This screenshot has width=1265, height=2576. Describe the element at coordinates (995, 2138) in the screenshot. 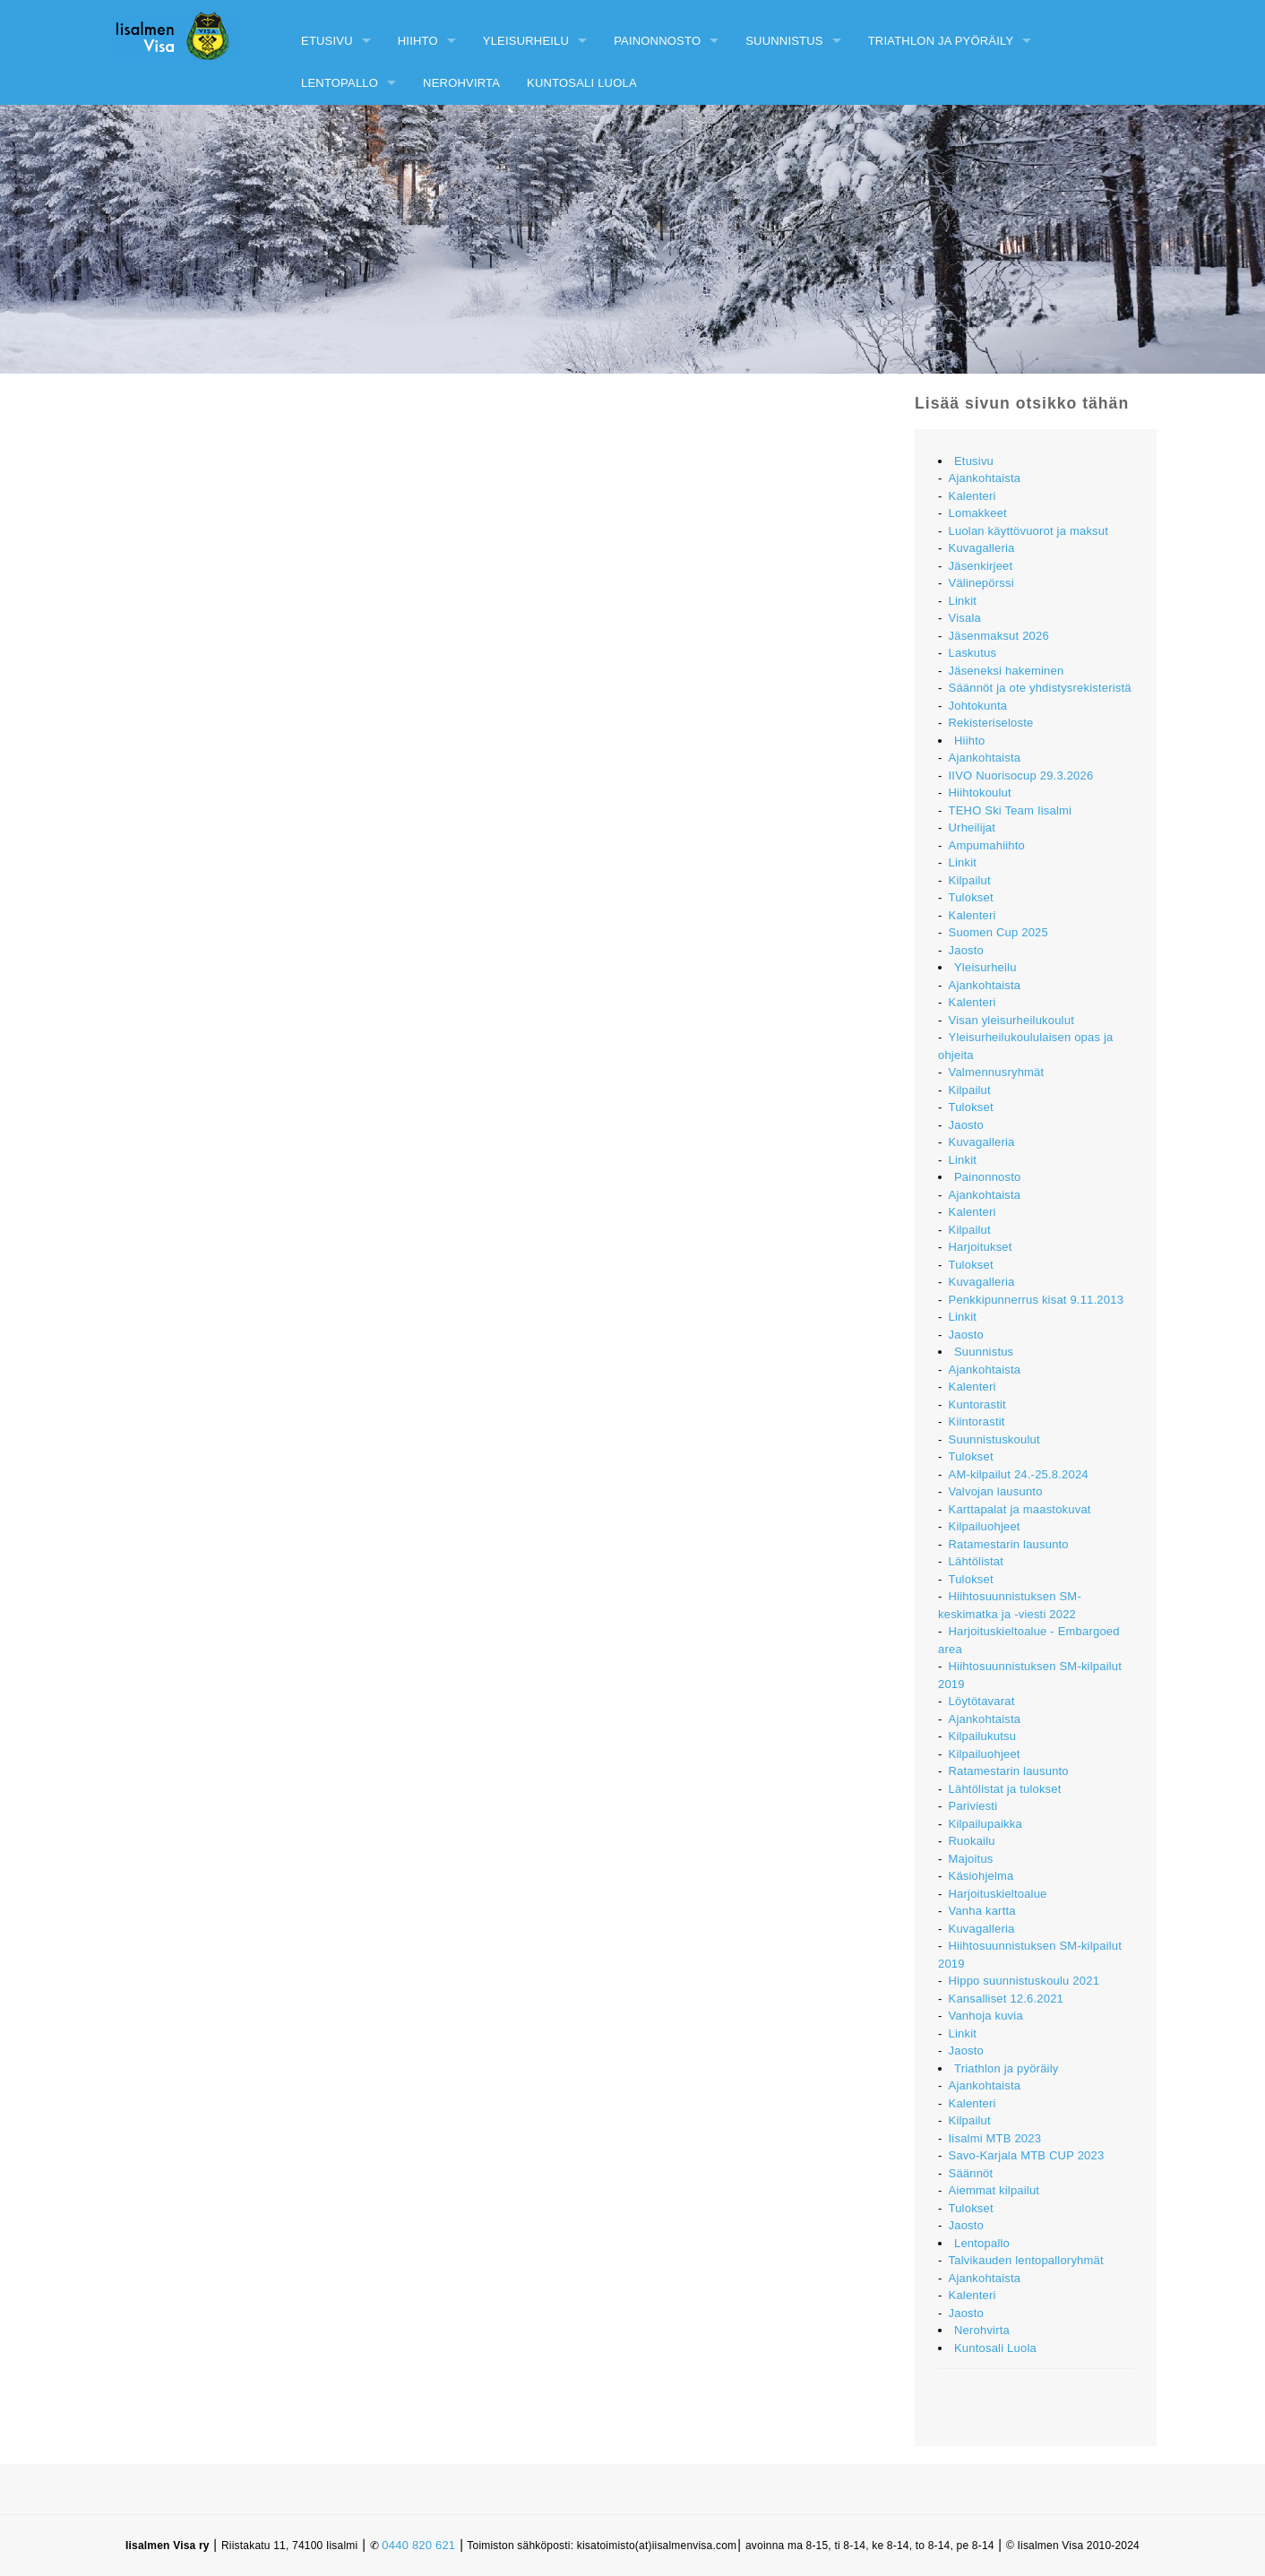

I see `Iisalmi MTB 2023` at that location.